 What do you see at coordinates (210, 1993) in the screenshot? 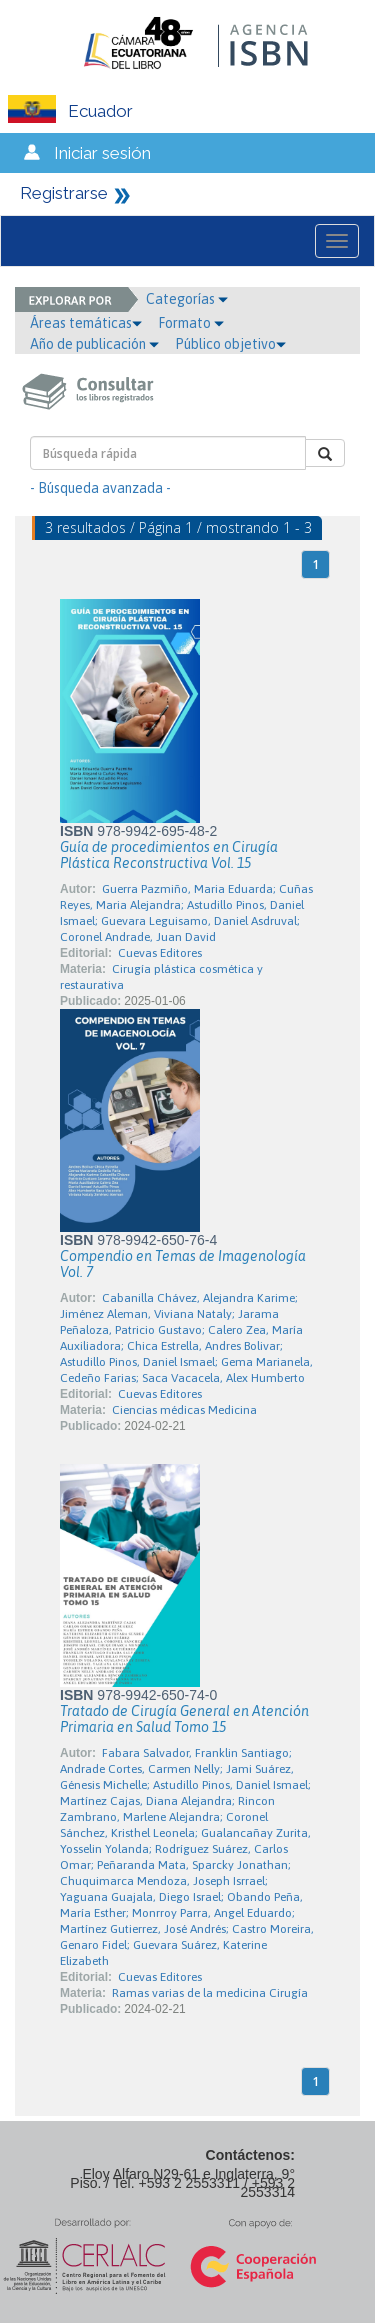
I see `Ramas varias de la medicina Cirugía` at bounding box center [210, 1993].